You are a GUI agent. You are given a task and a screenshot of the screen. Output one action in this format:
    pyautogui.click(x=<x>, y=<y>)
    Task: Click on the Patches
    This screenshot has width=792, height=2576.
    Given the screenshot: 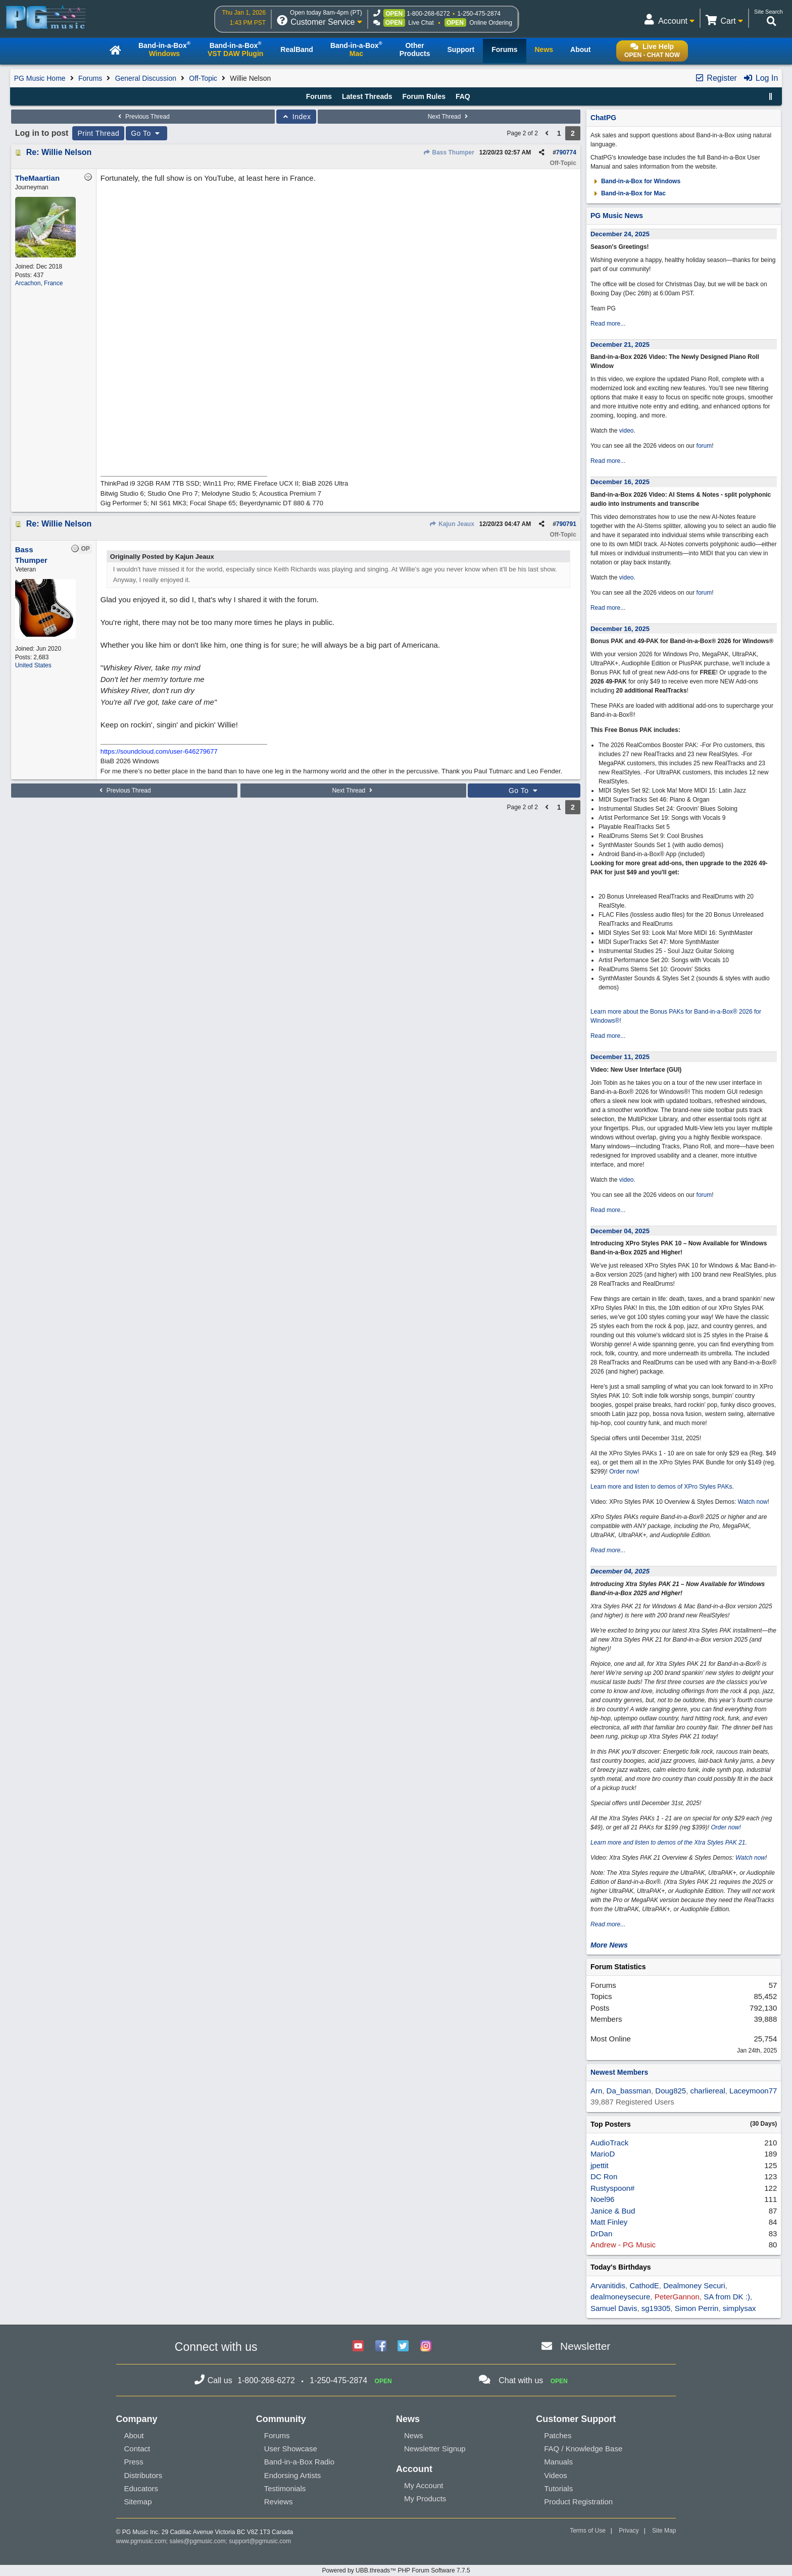 What is the action you would take?
    pyautogui.click(x=557, y=2435)
    